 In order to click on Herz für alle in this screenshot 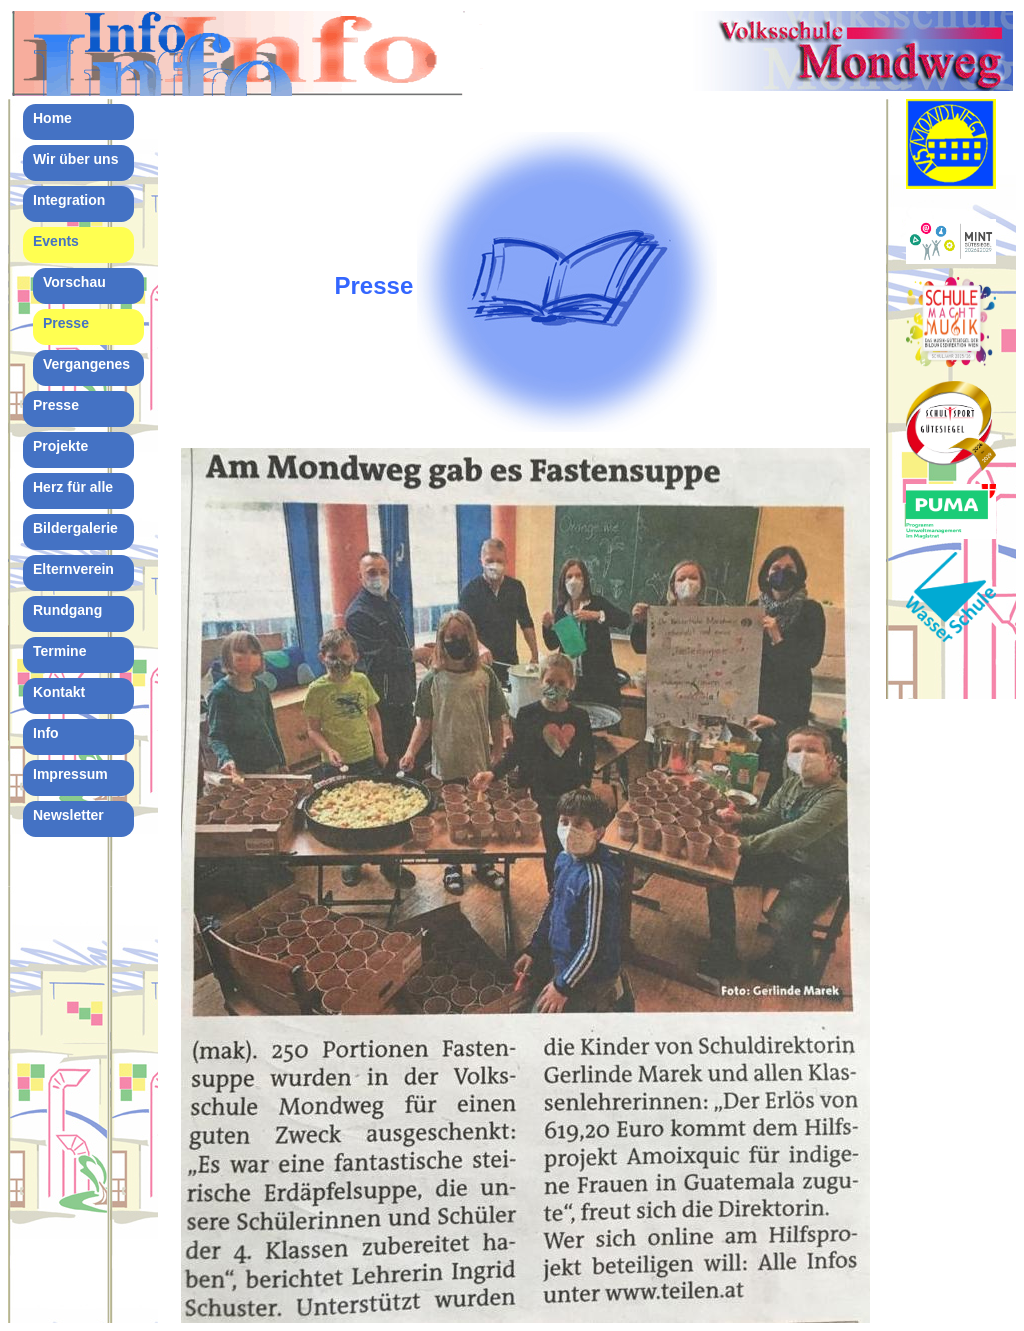, I will do `click(73, 487)`.